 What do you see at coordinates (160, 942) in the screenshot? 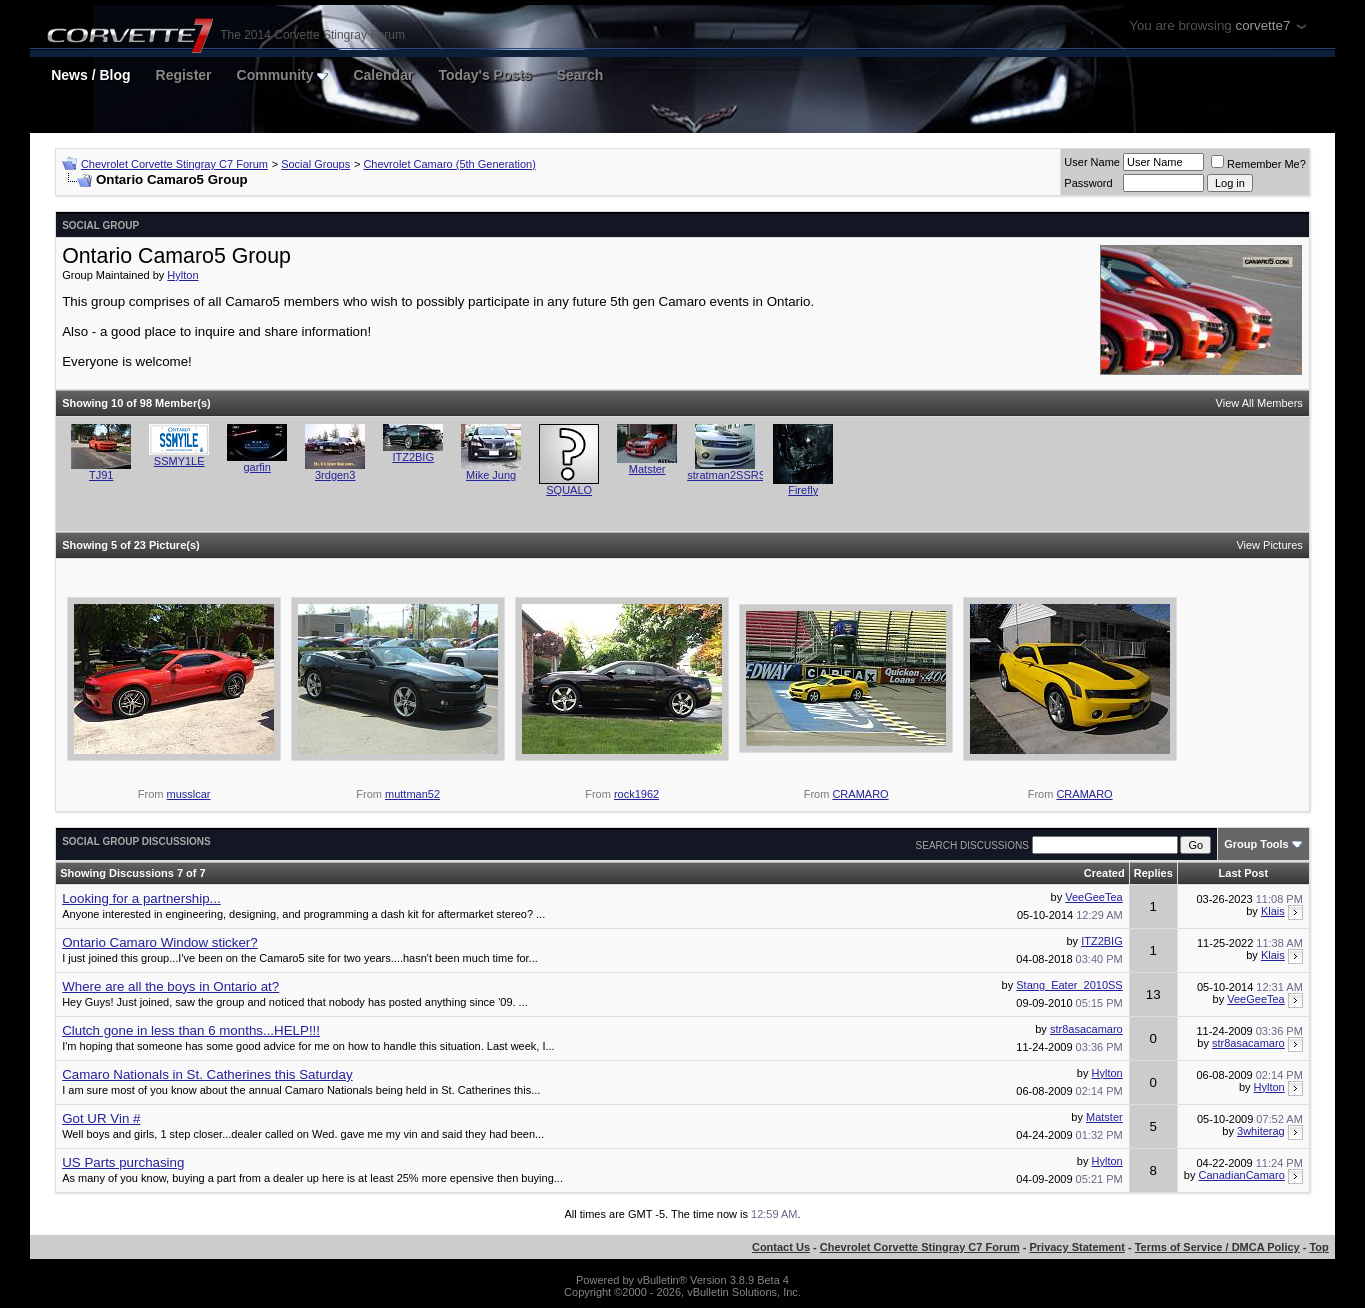
I see `Ontario Camaro Window sticker?` at bounding box center [160, 942].